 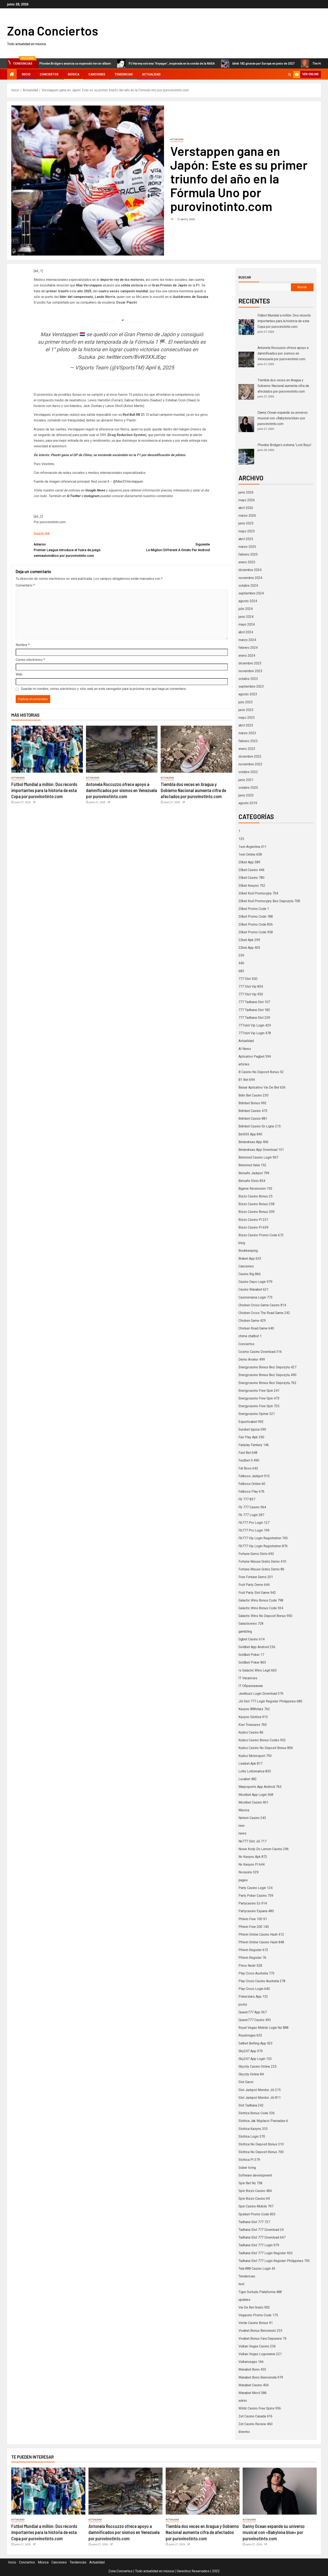 What do you see at coordinates (251, 1181) in the screenshot?
I see `Betsafe Slots 854` at bounding box center [251, 1181].